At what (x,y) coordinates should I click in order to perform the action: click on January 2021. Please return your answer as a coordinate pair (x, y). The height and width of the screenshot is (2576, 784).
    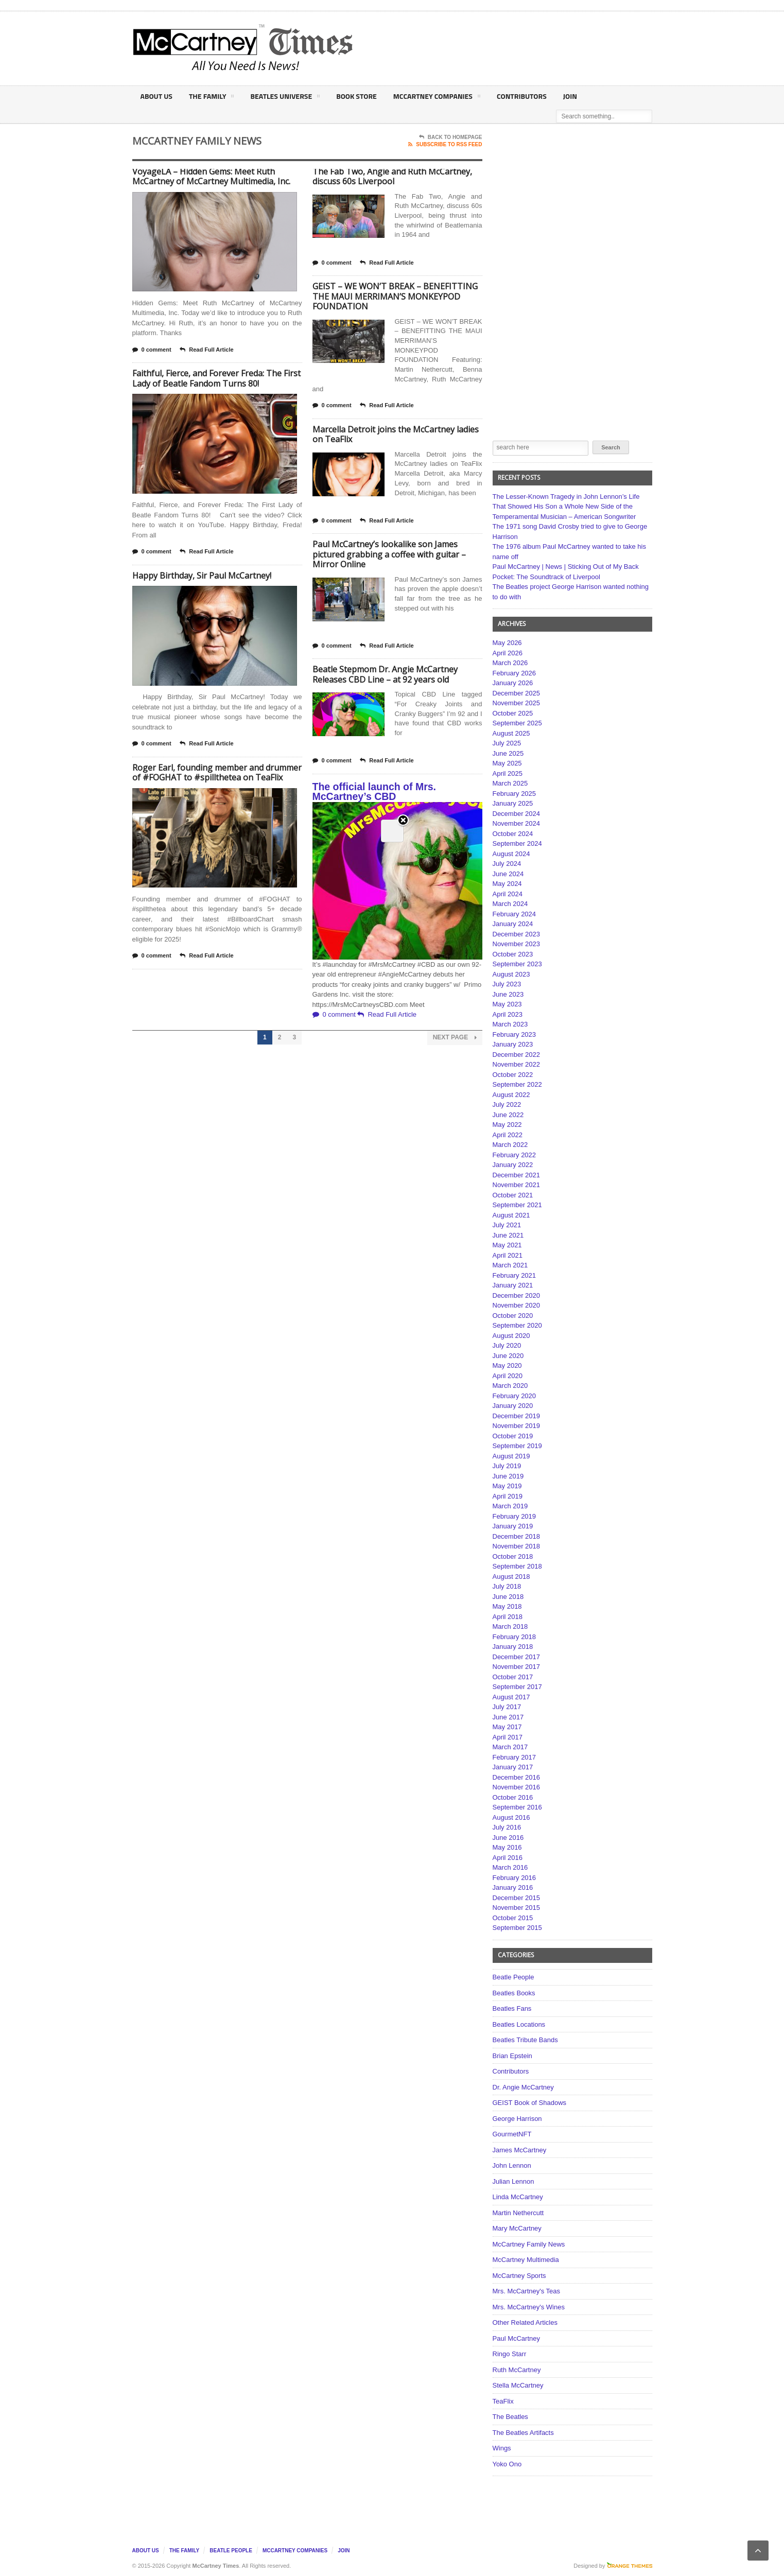
    Looking at the image, I should click on (513, 1285).